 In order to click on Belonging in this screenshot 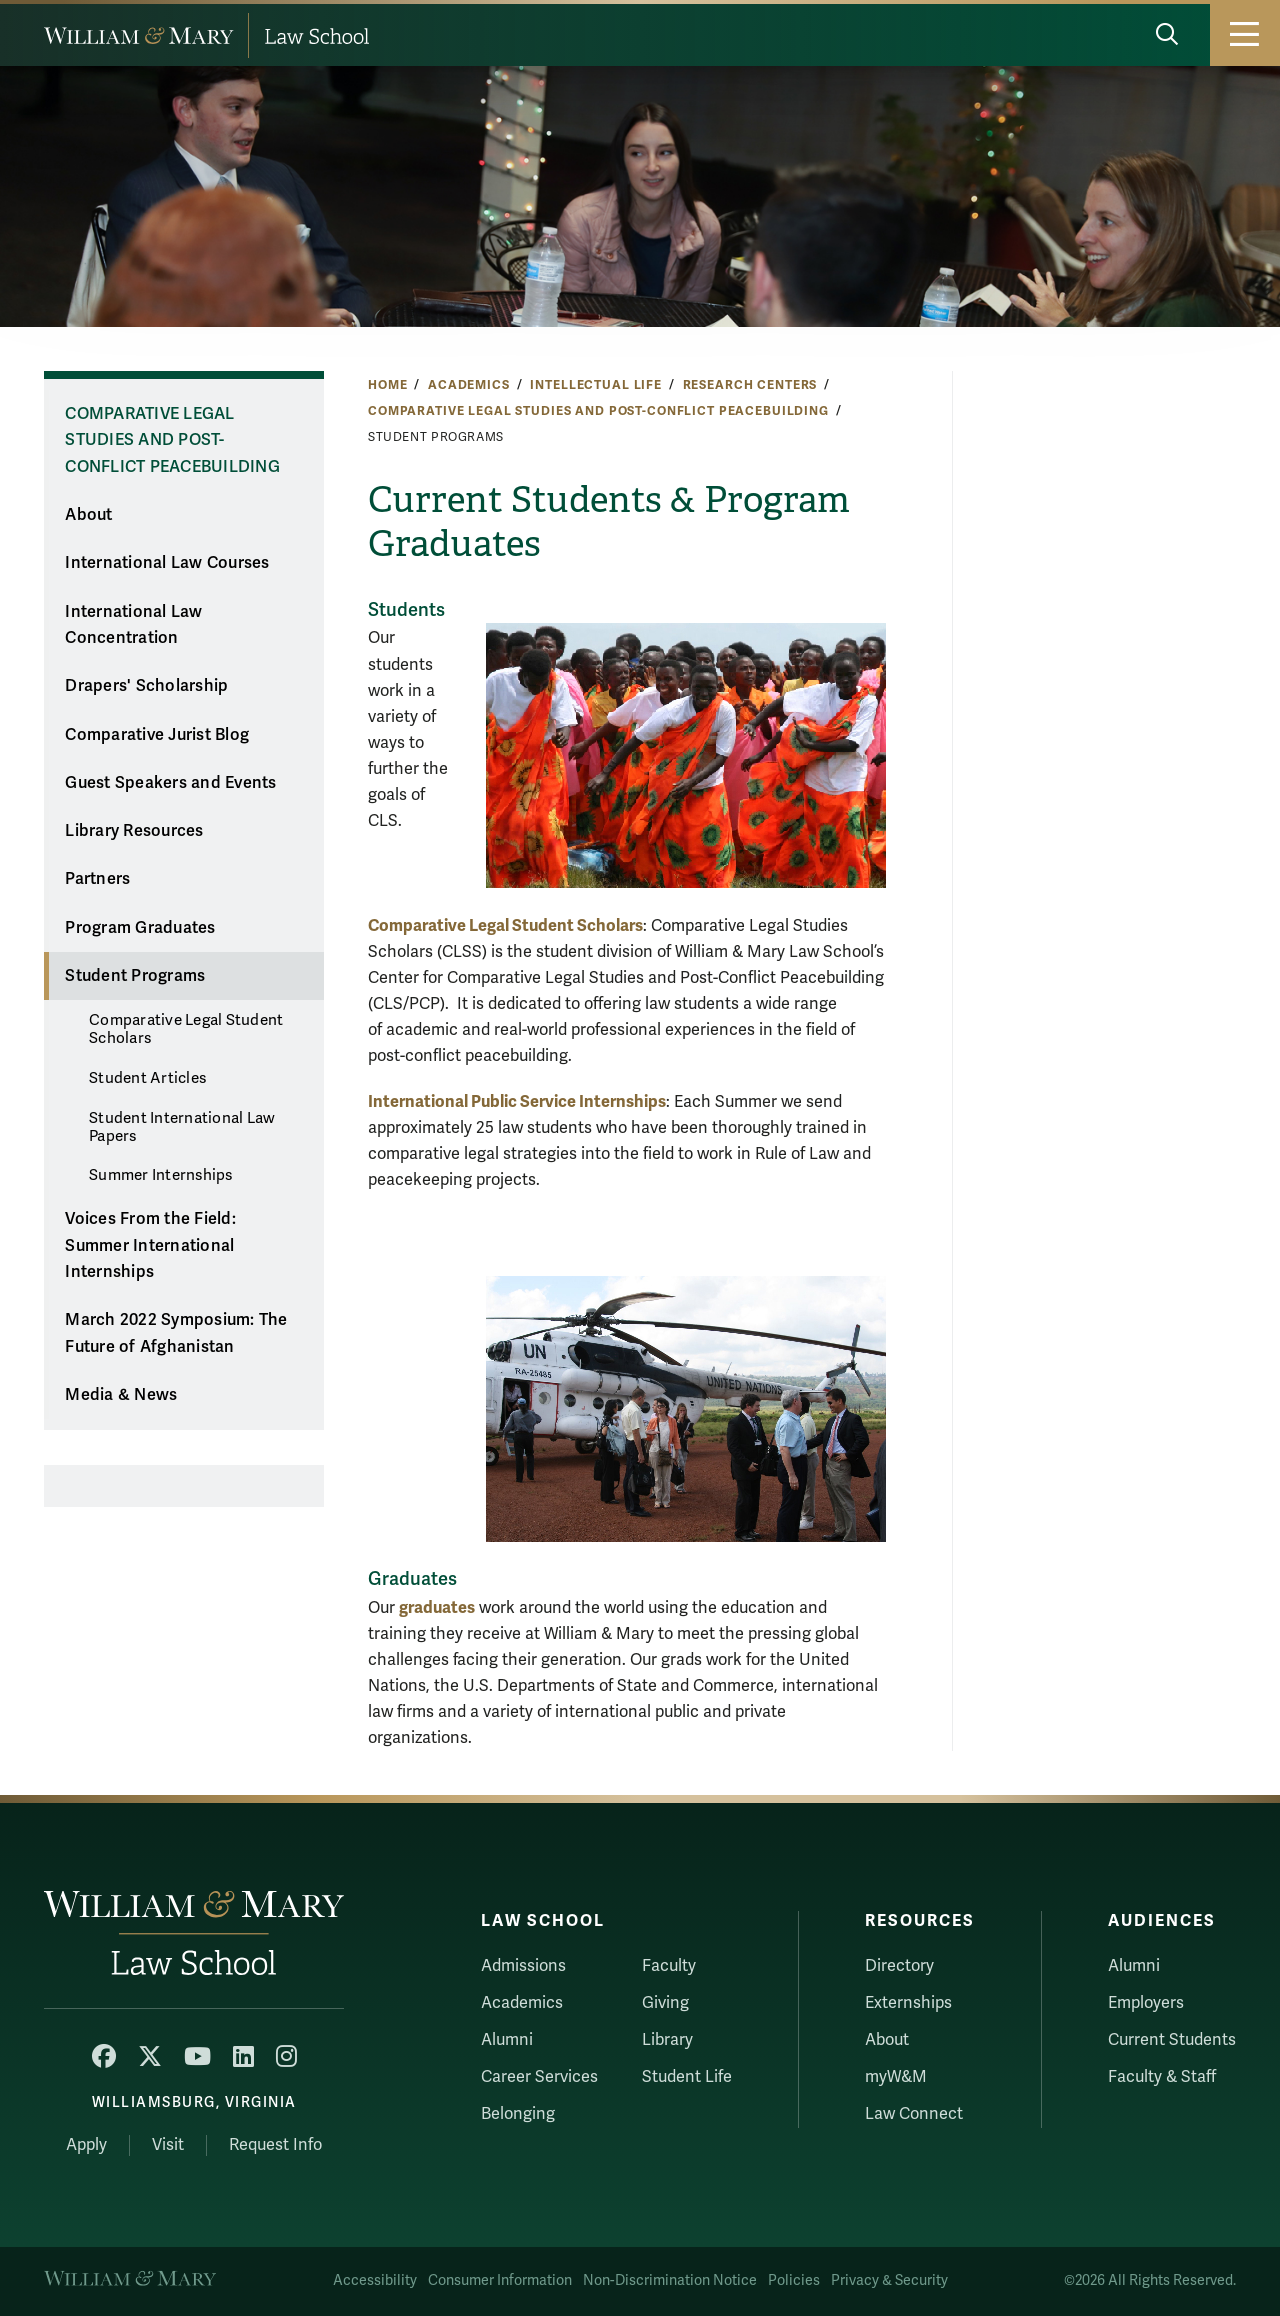, I will do `click(518, 2114)`.